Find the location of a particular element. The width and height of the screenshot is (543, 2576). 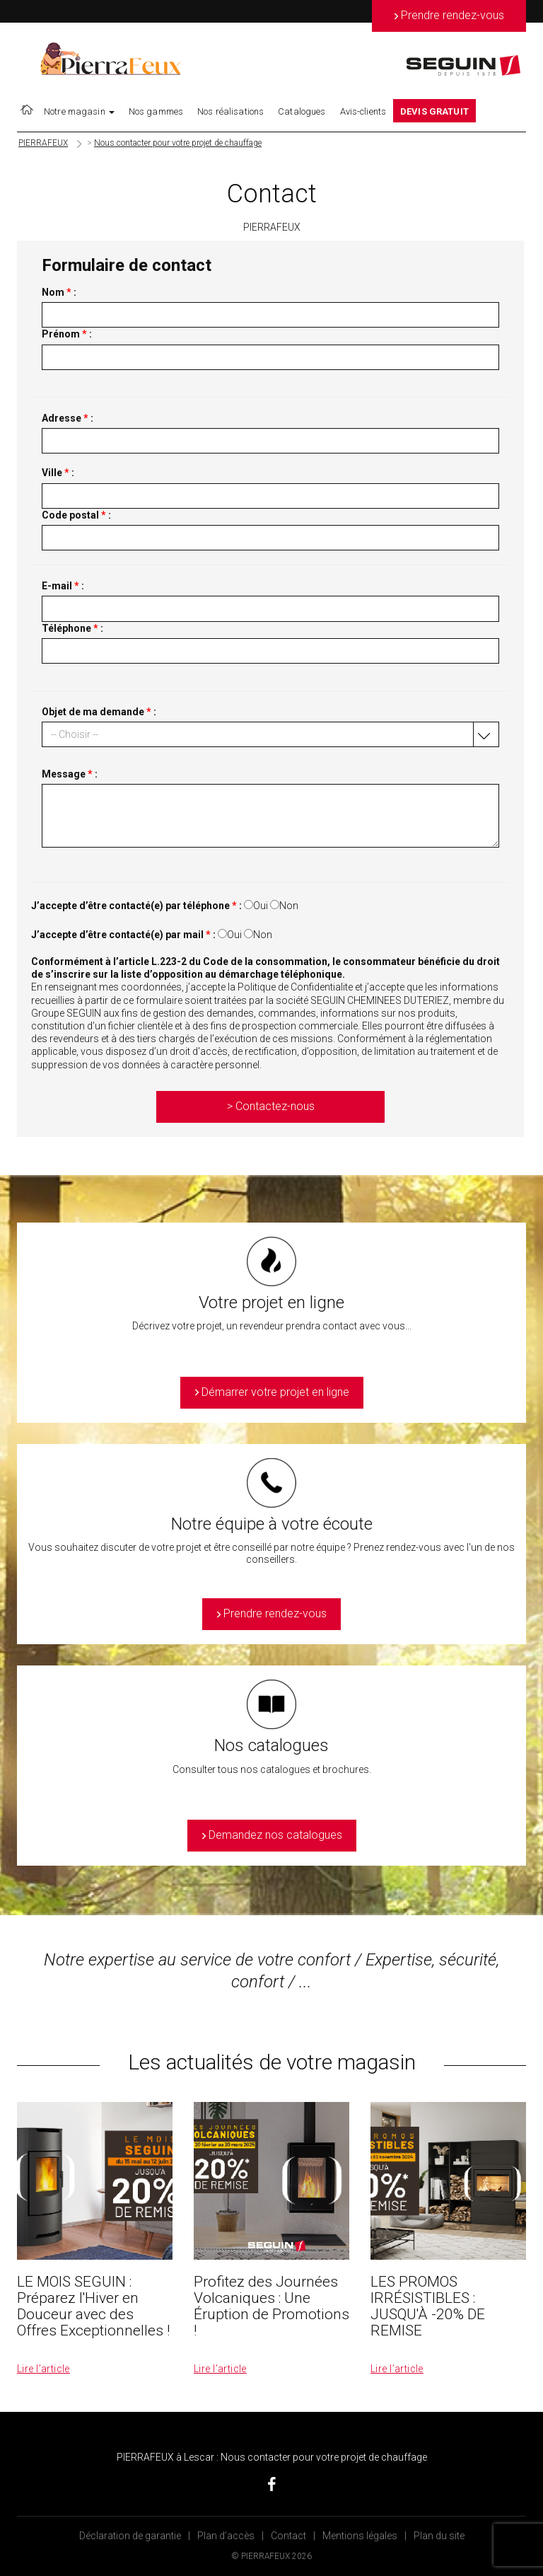

Nos réalisations is located at coordinates (230, 111).